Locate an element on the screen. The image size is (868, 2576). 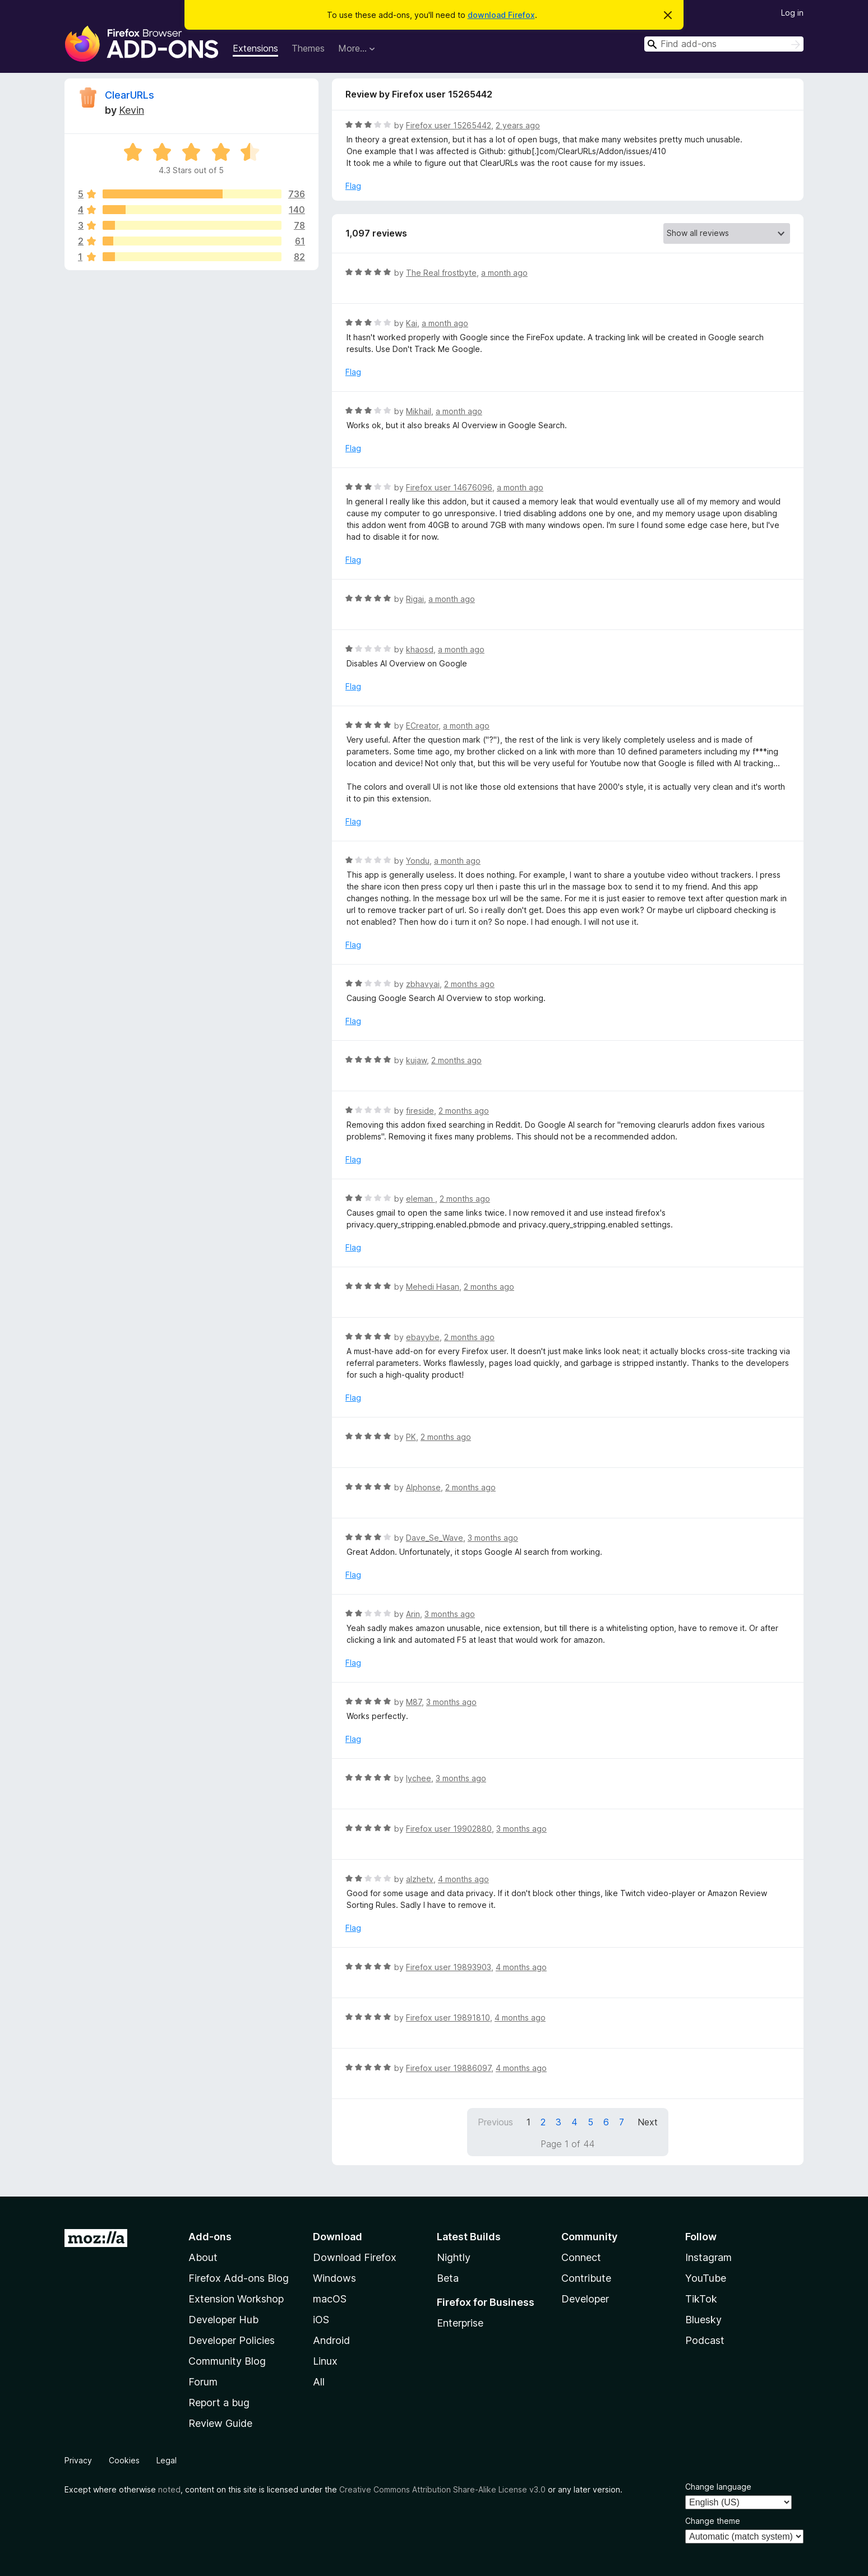
fireside is located at coordinates (420, 1110).